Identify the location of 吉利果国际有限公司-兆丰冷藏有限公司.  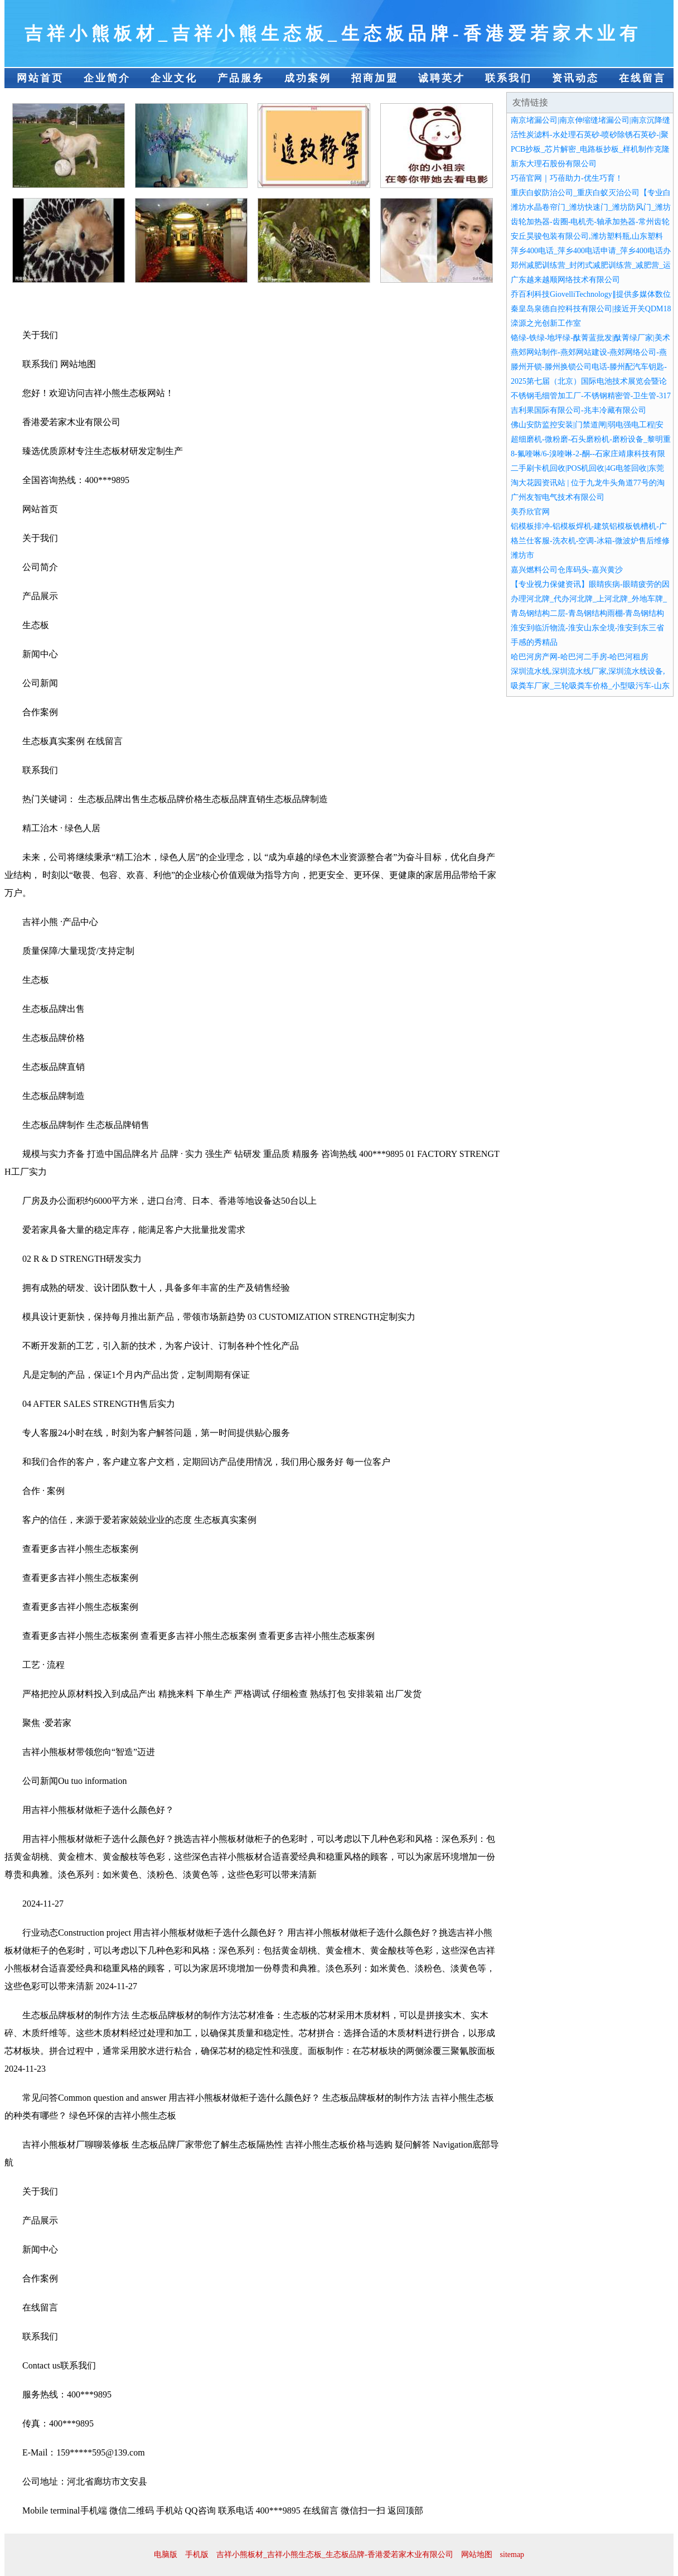
(578, 410).